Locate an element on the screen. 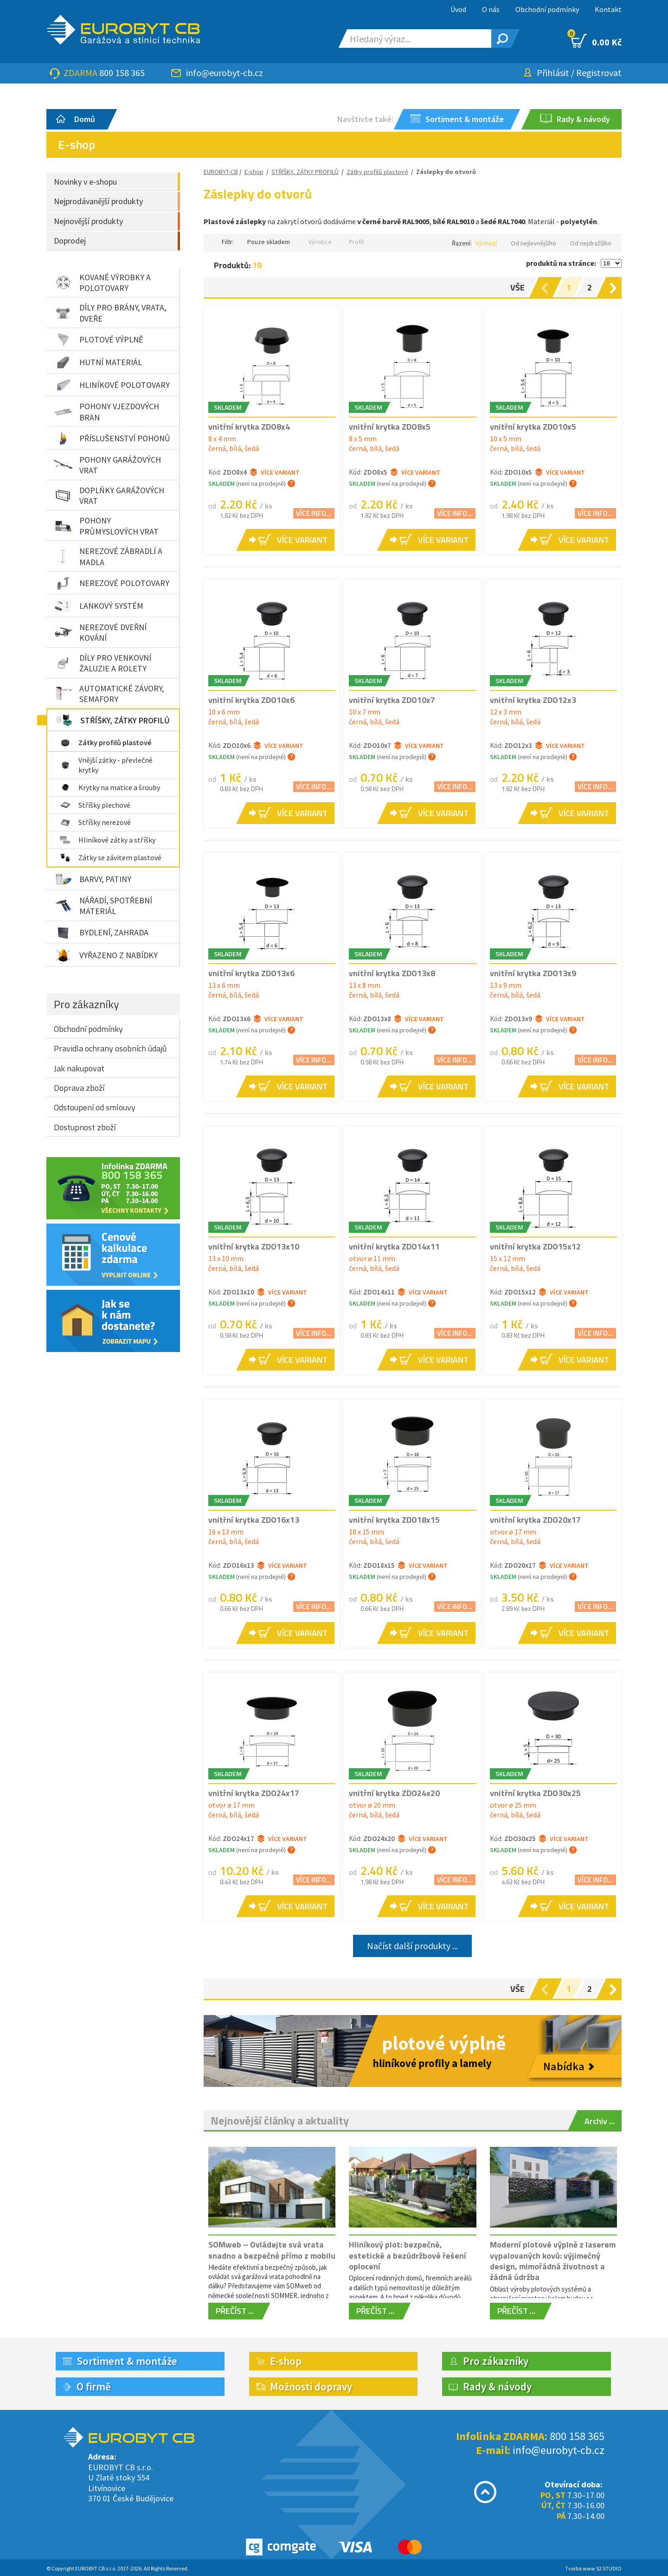 This screenshot has height=2576, width=668. DÍLY PRO VENKOVNÍ ŽALUZIE A ROLETY is located at coordinates (102, 663).